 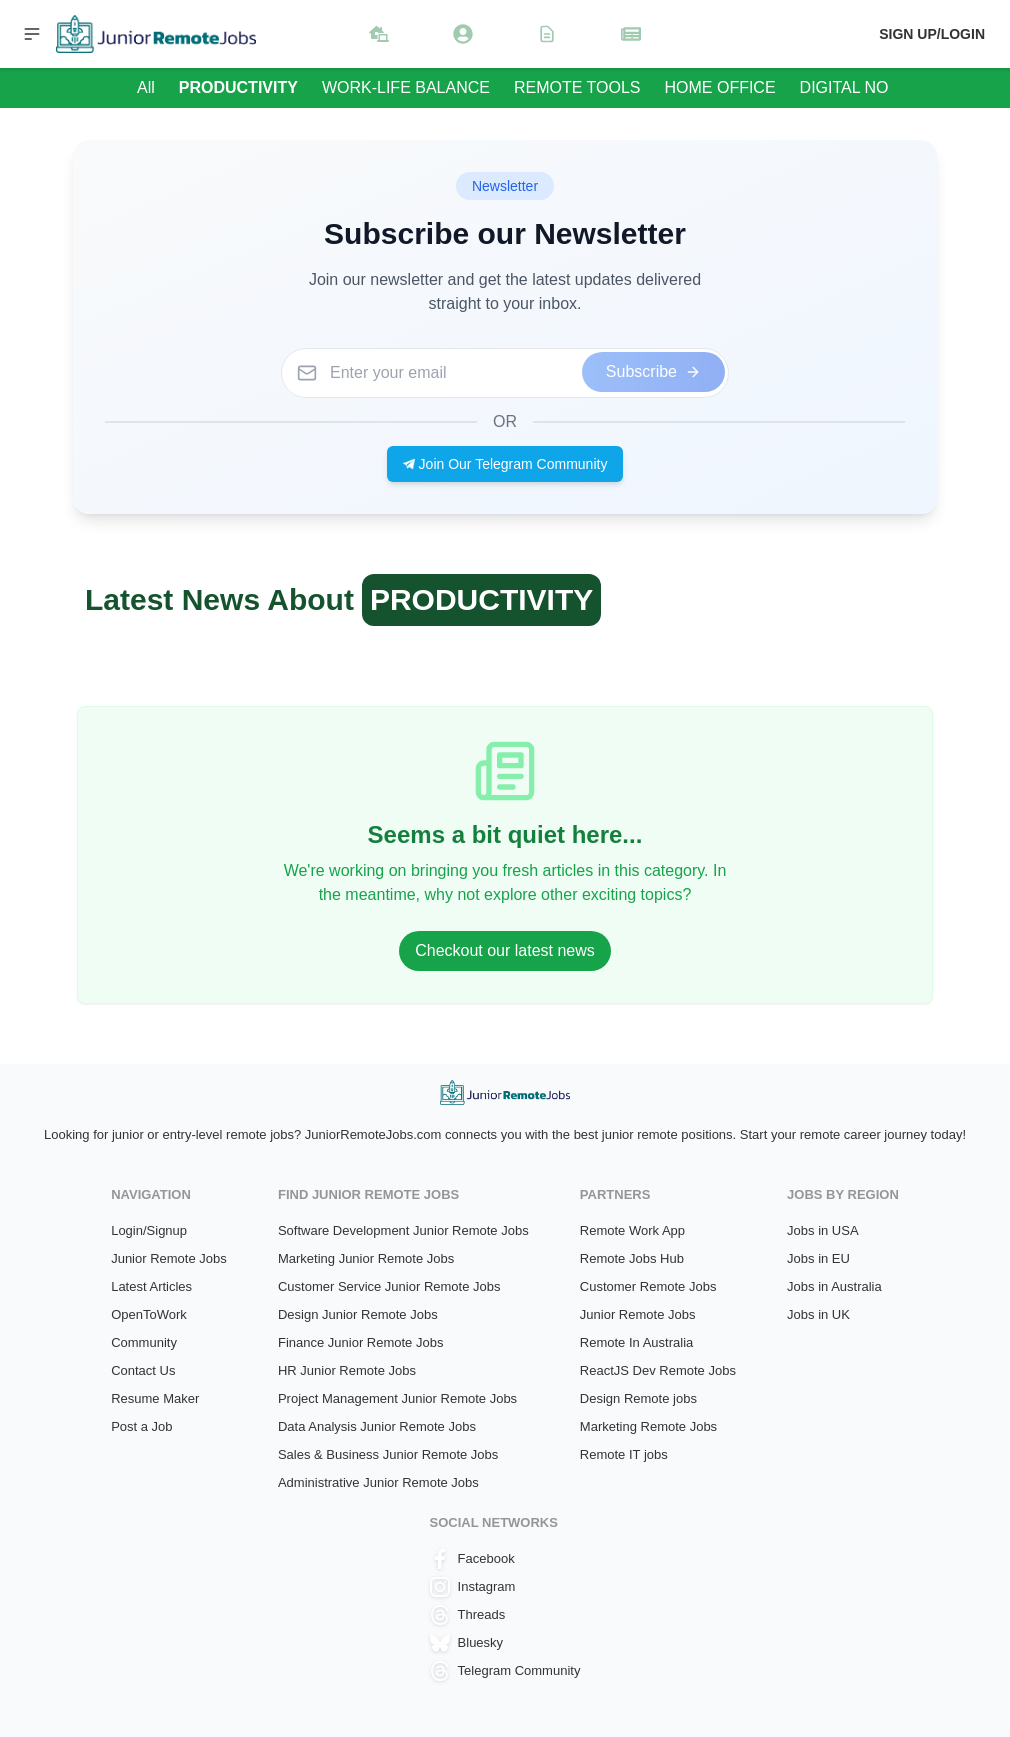 What do you see at coordinates (624, 1454) in the screenshot?
I see `Remote IT jobs` at bounding box center [624, 1454].